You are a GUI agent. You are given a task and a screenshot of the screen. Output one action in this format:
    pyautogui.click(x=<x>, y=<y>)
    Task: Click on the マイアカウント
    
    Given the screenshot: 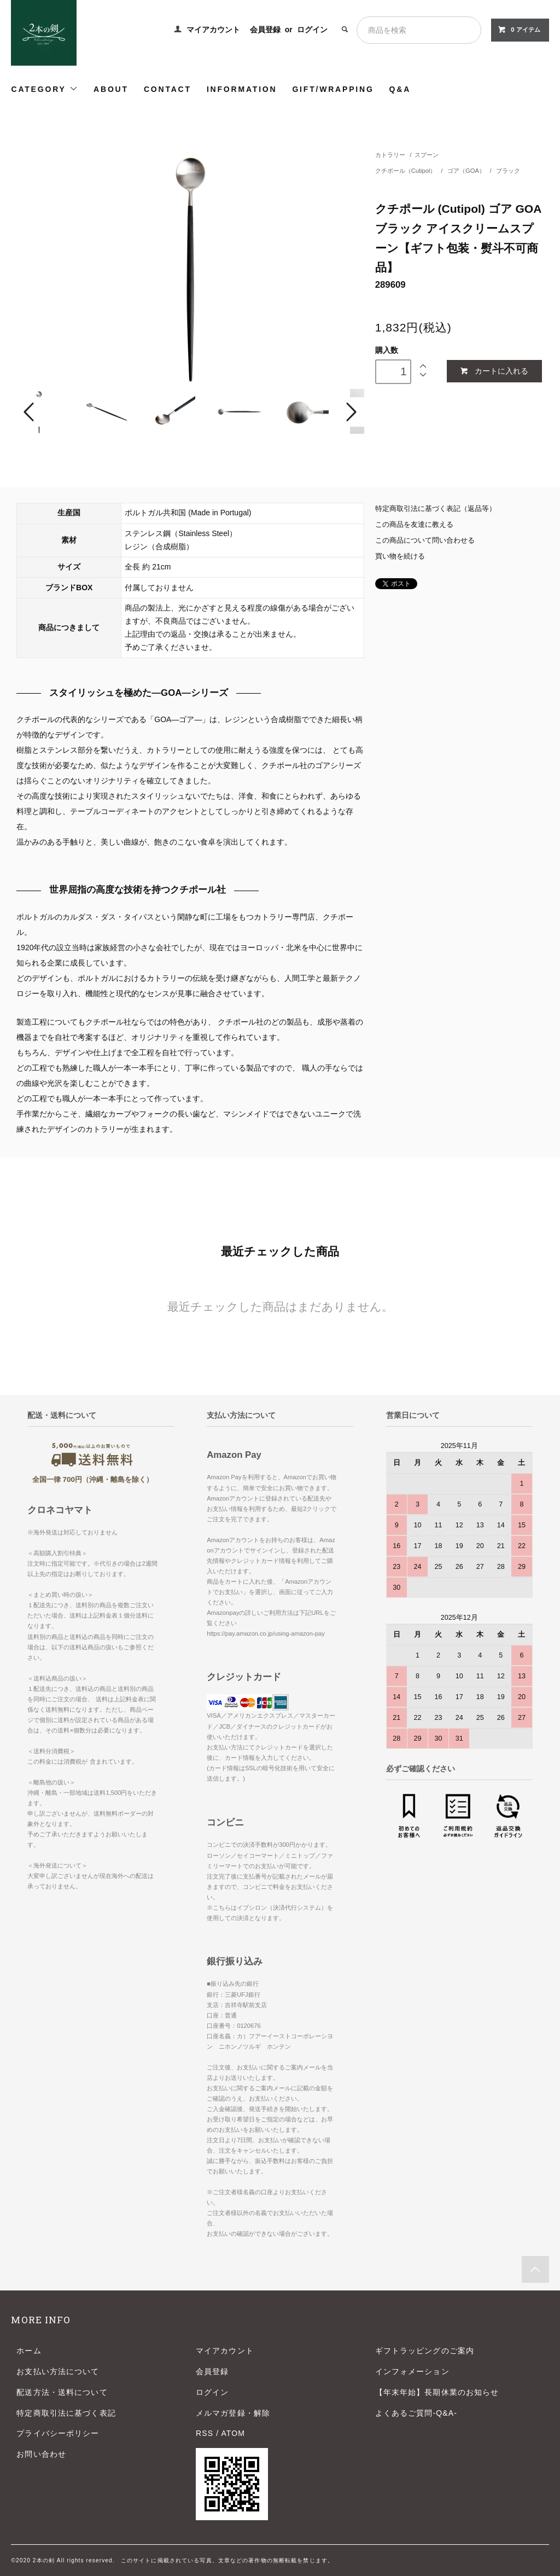 What is the action you would take?
    pyautogui.click(x=213, y=29)
    